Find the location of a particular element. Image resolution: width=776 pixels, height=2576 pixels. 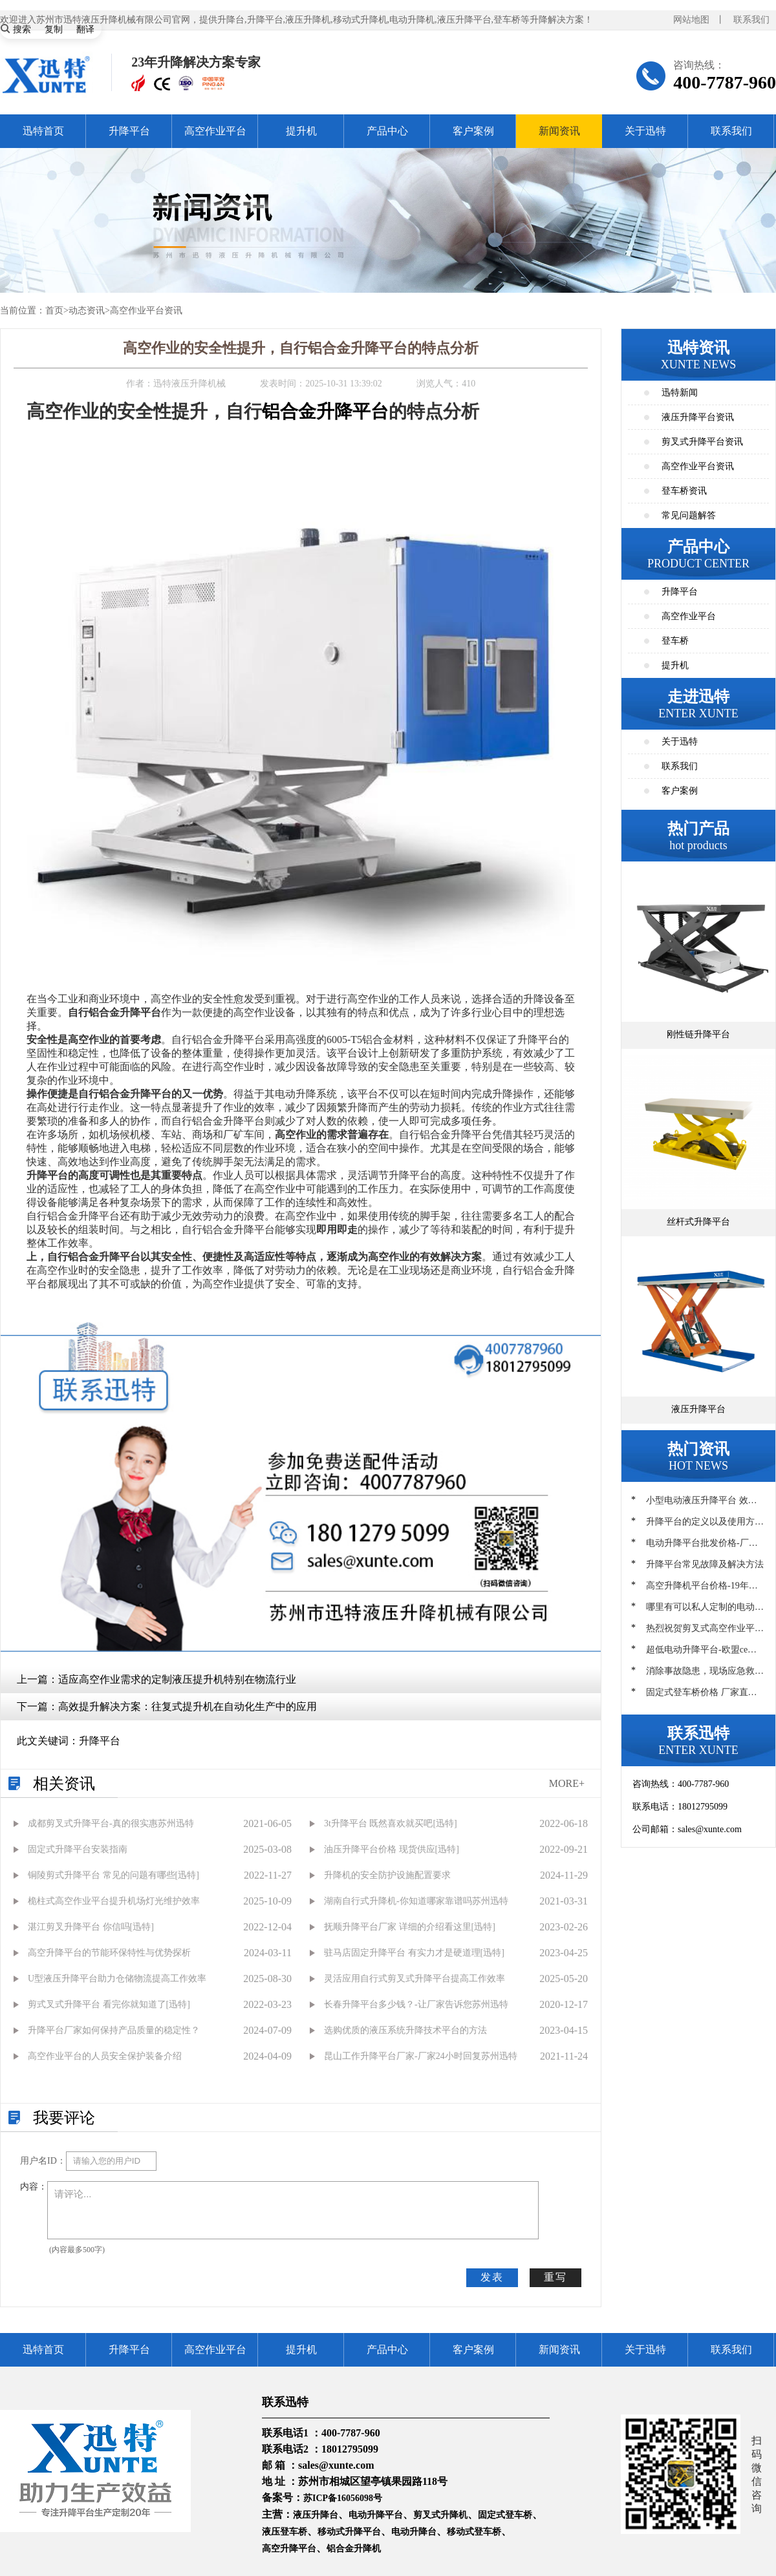

液压登车桥 is located at coordinates (284, 2532).